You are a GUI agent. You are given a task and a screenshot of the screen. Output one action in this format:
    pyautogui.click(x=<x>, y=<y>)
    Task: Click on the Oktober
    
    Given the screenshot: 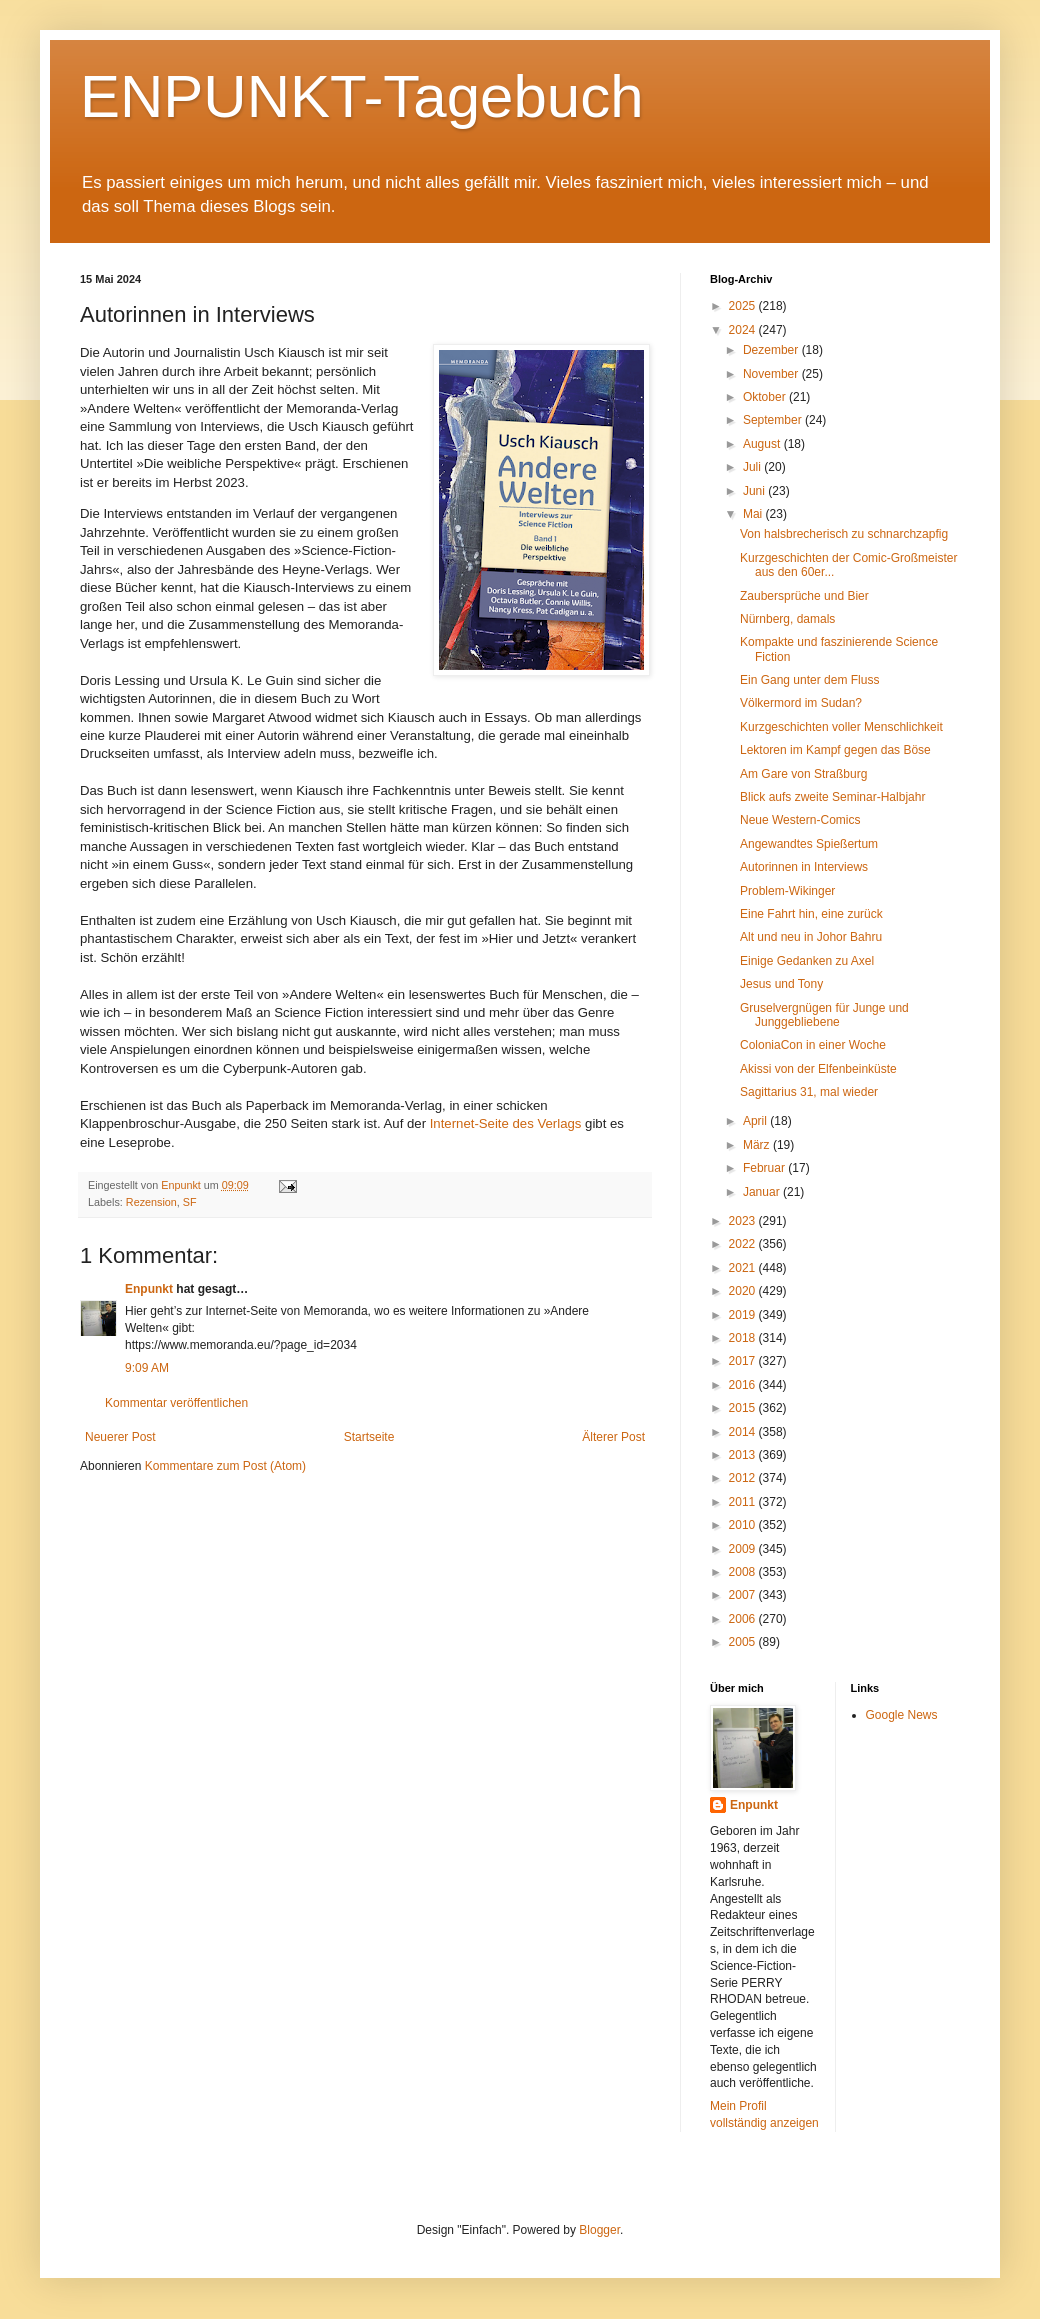 What is the action you would take?
    pyautogui.click(x=766, y=397)
    